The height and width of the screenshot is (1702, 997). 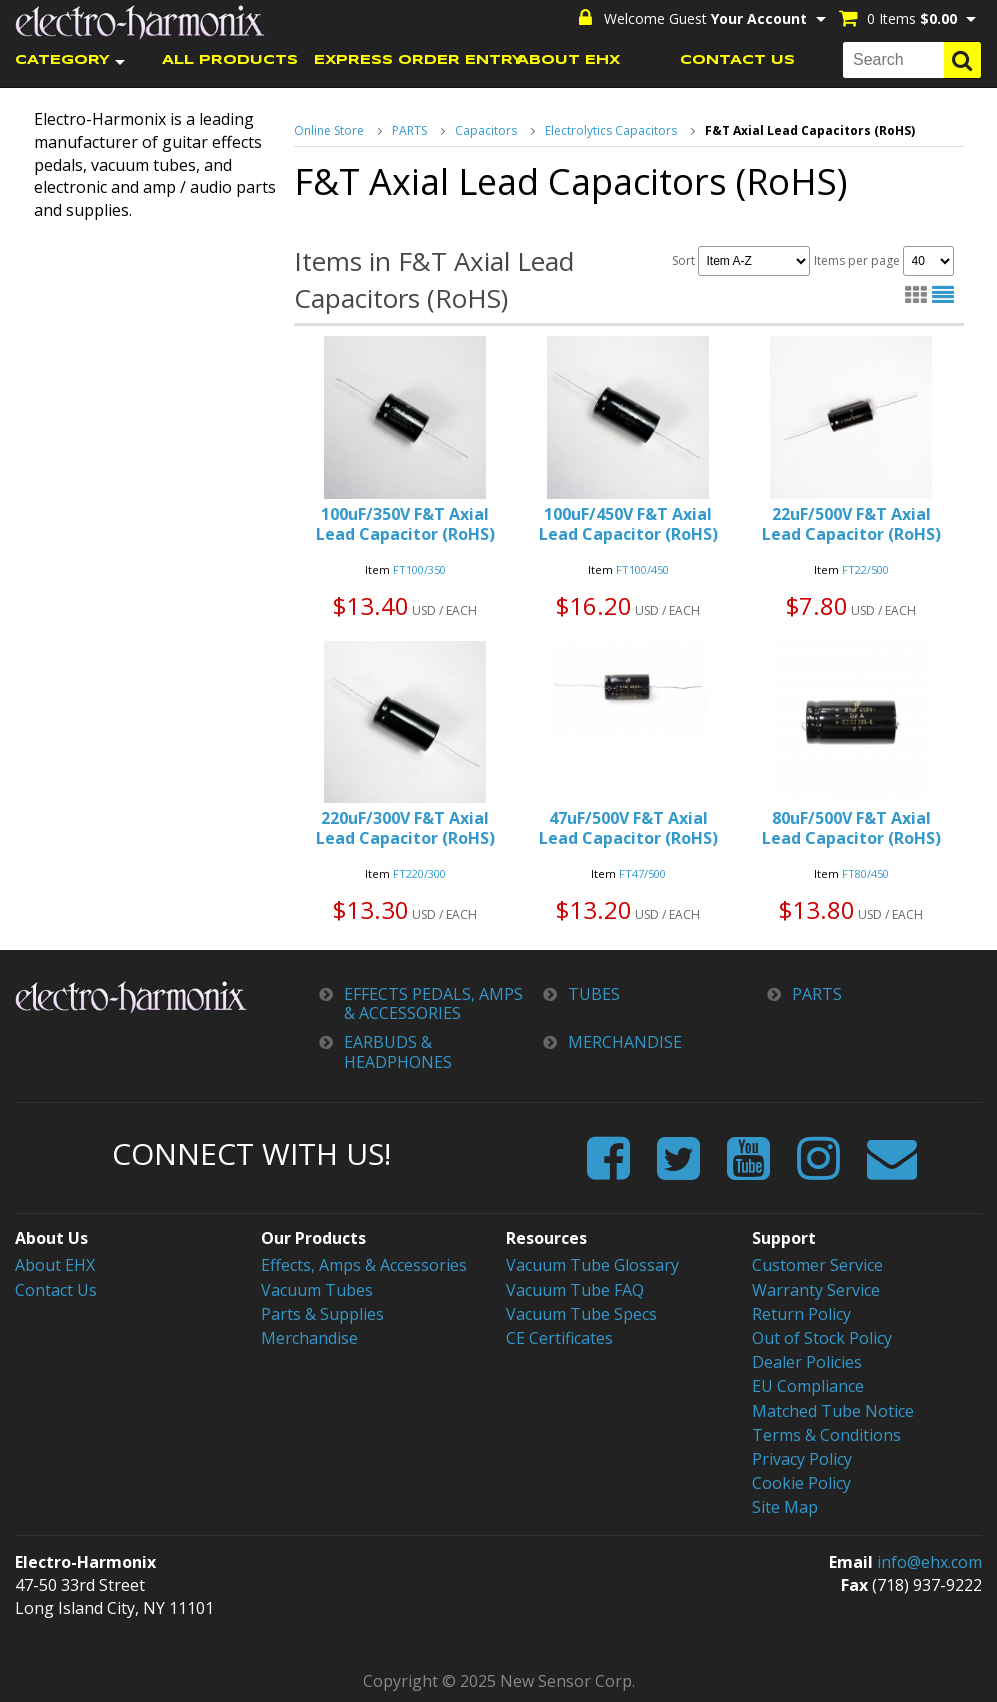 What do you see at coordinates (322, 1314) in the screenshot?
I see `Parts & Supplies` at bounding box center [322, 1314].